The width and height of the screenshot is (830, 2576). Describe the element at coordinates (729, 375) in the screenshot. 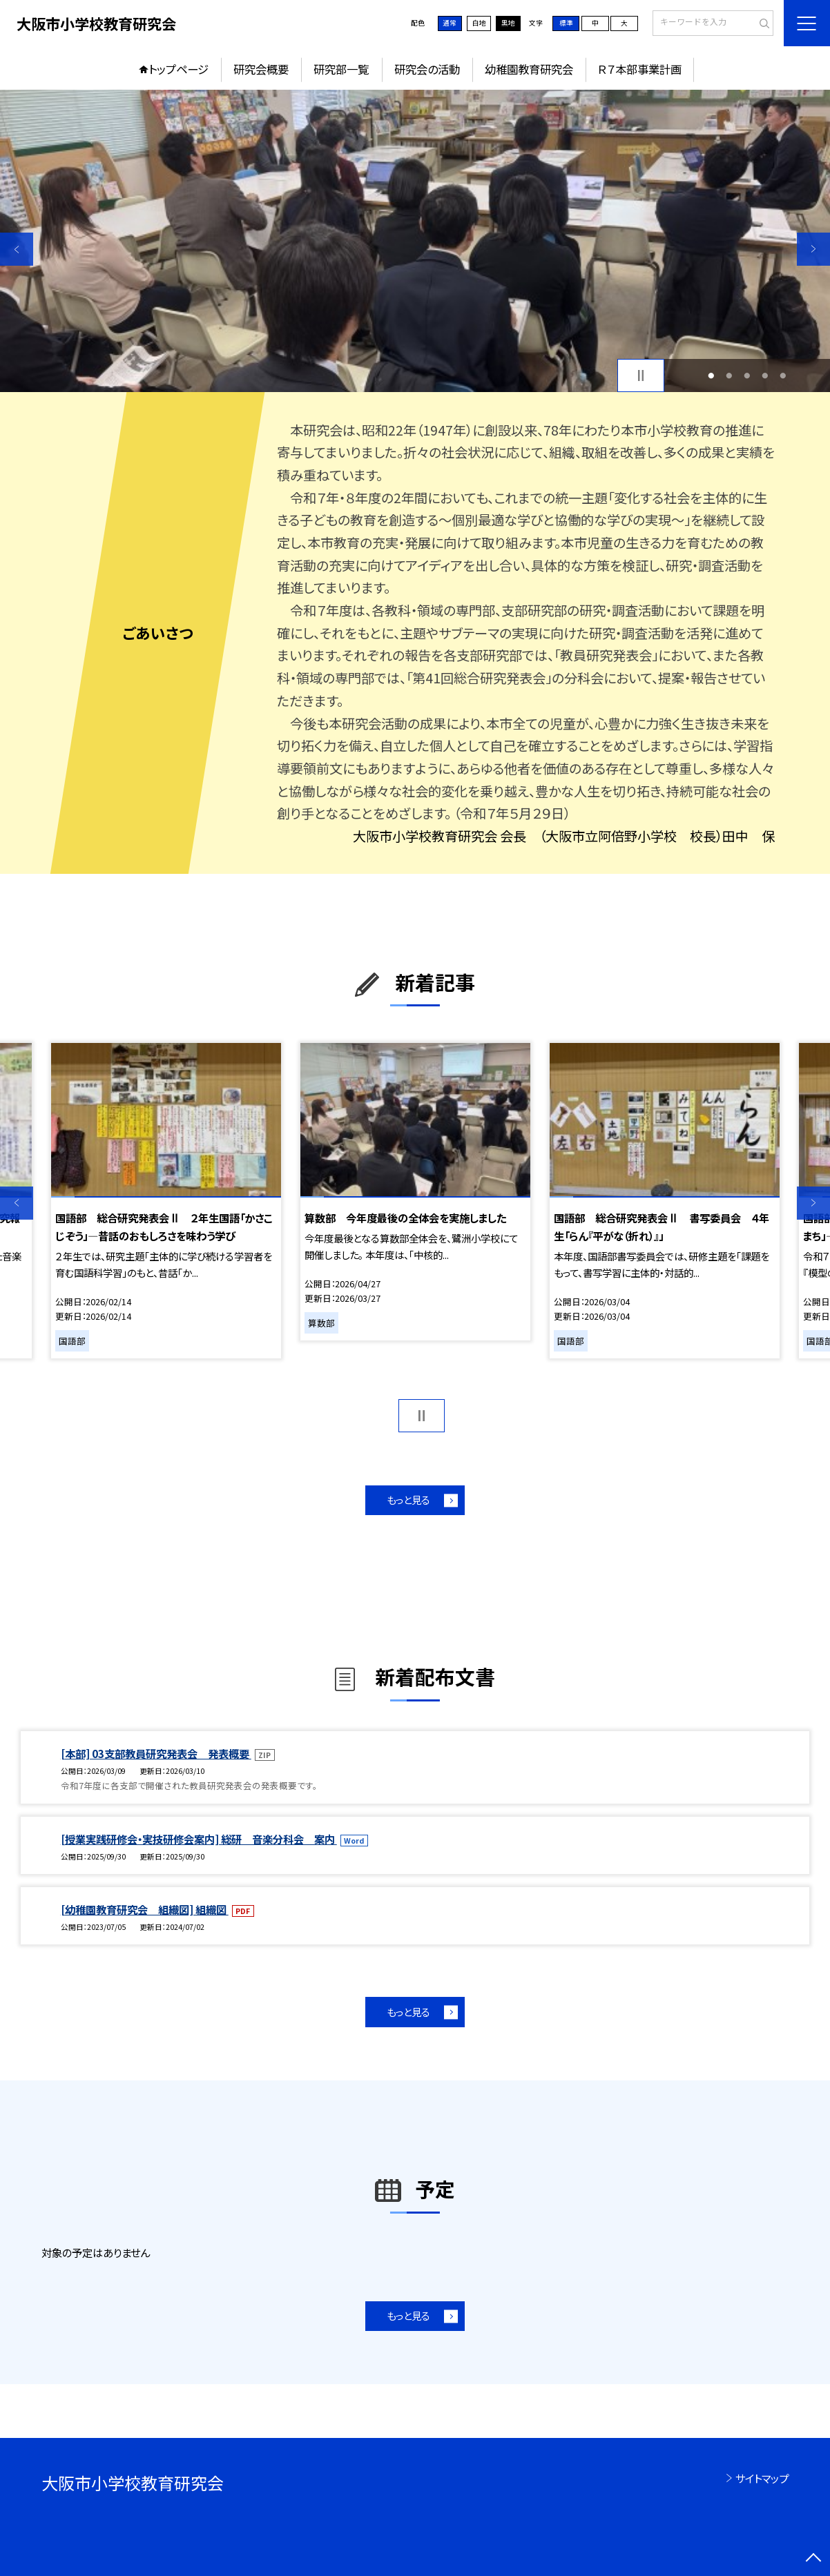

I see `2 [button]` at that location.